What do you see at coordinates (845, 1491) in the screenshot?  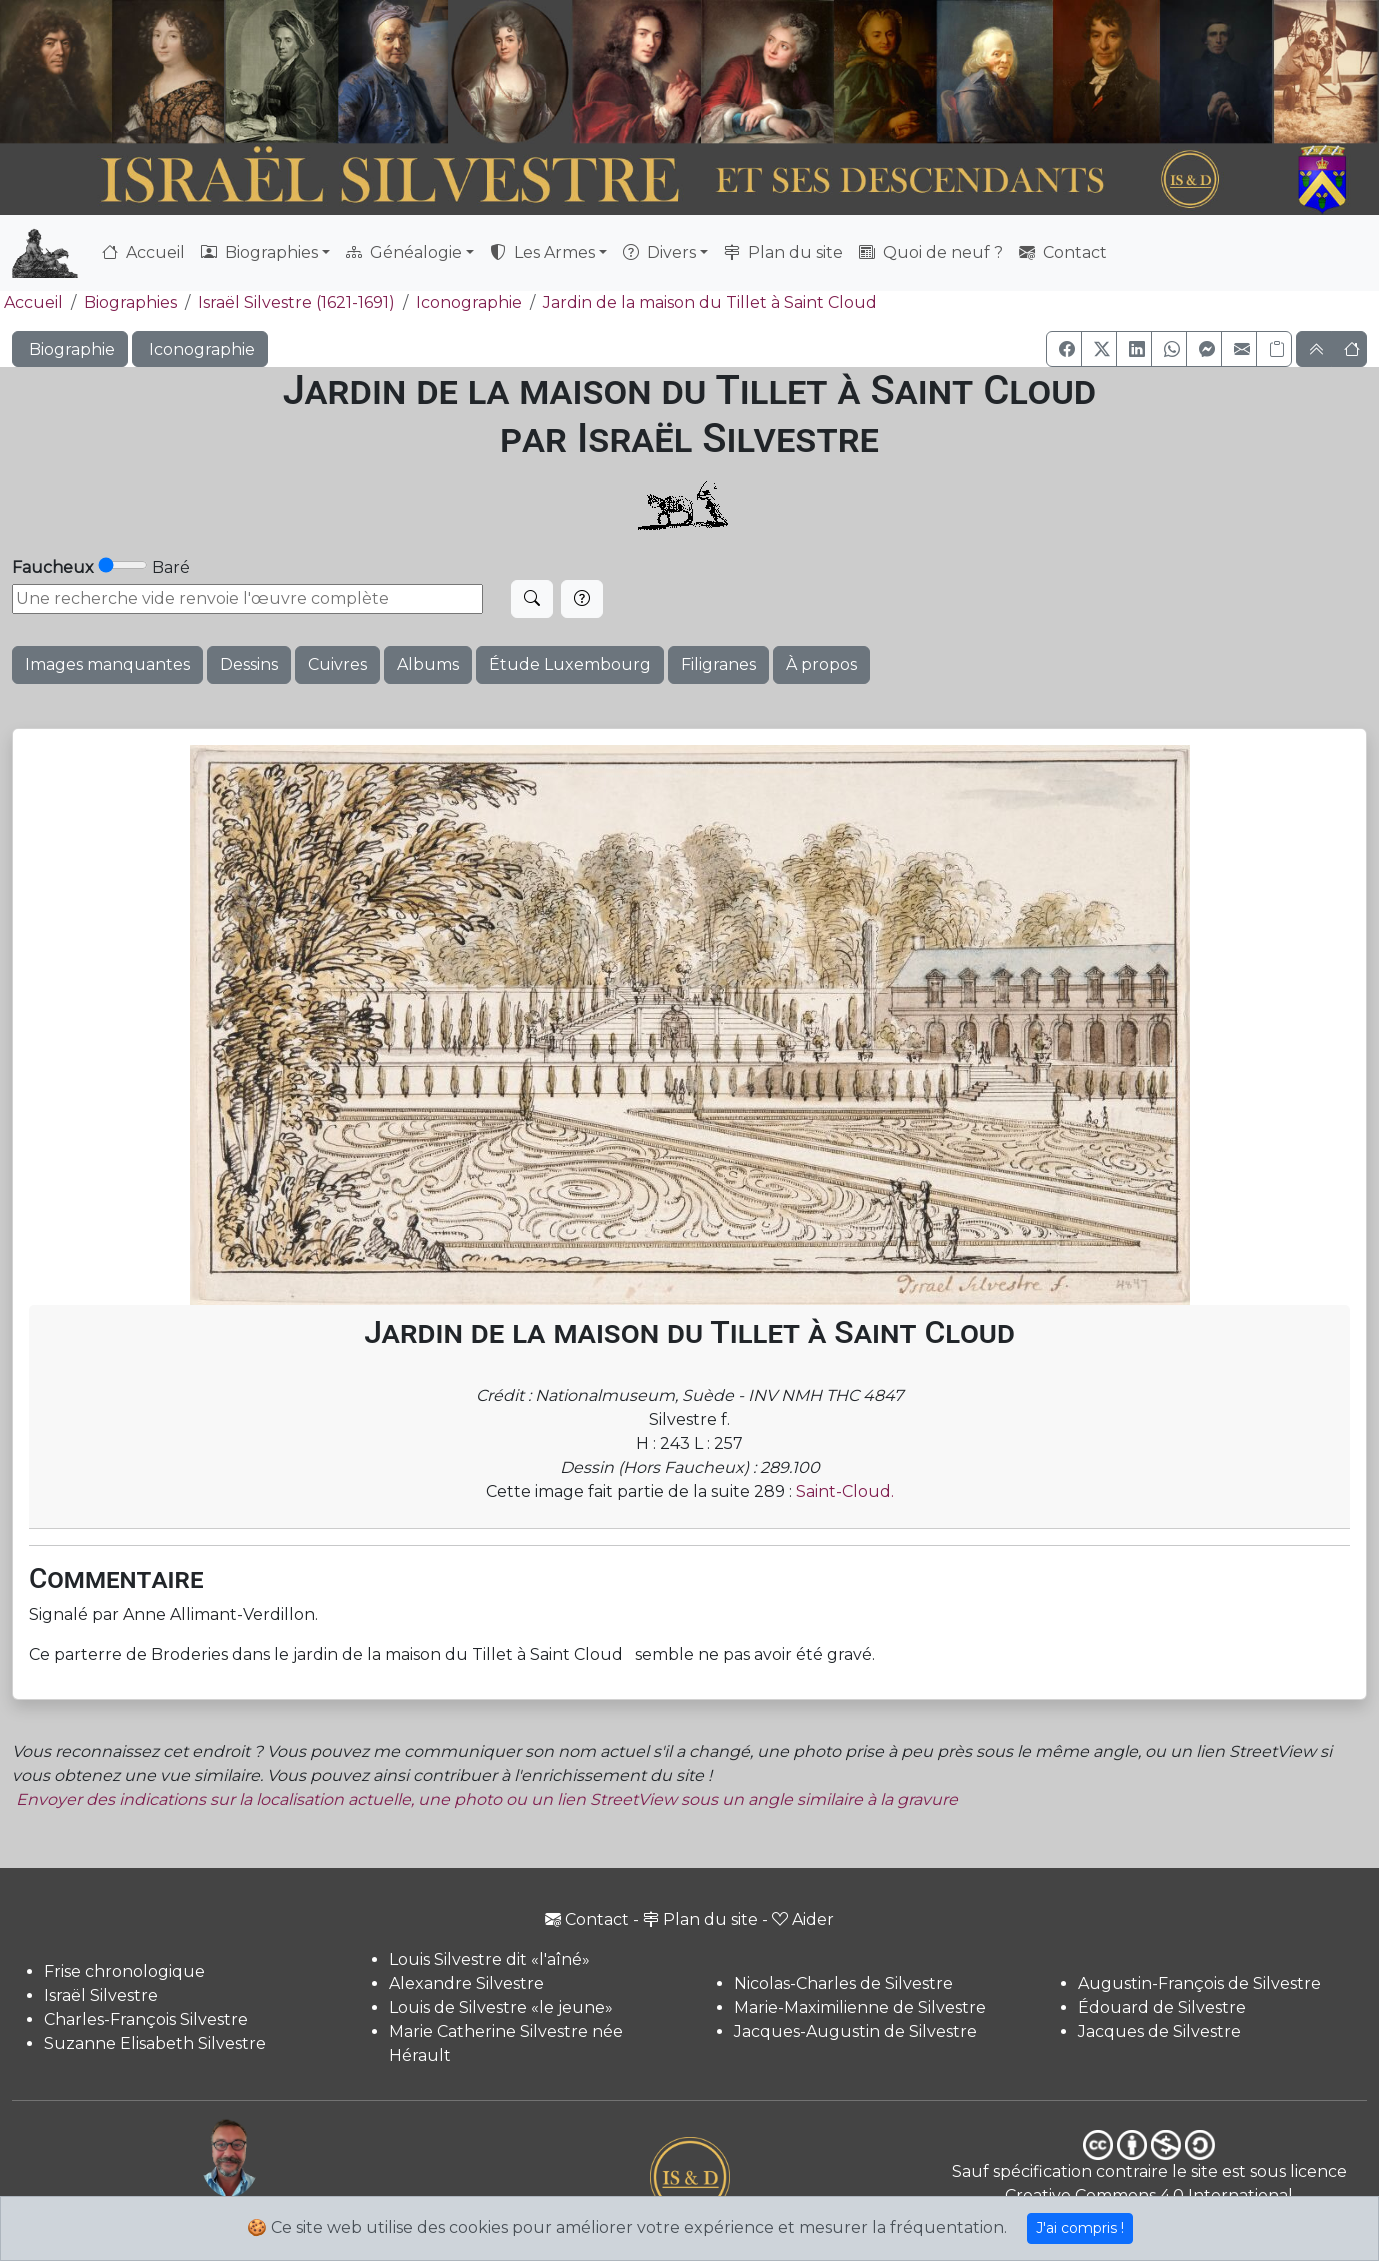 I see `Saint-Cloud.` at bounding box center [845, 1491].